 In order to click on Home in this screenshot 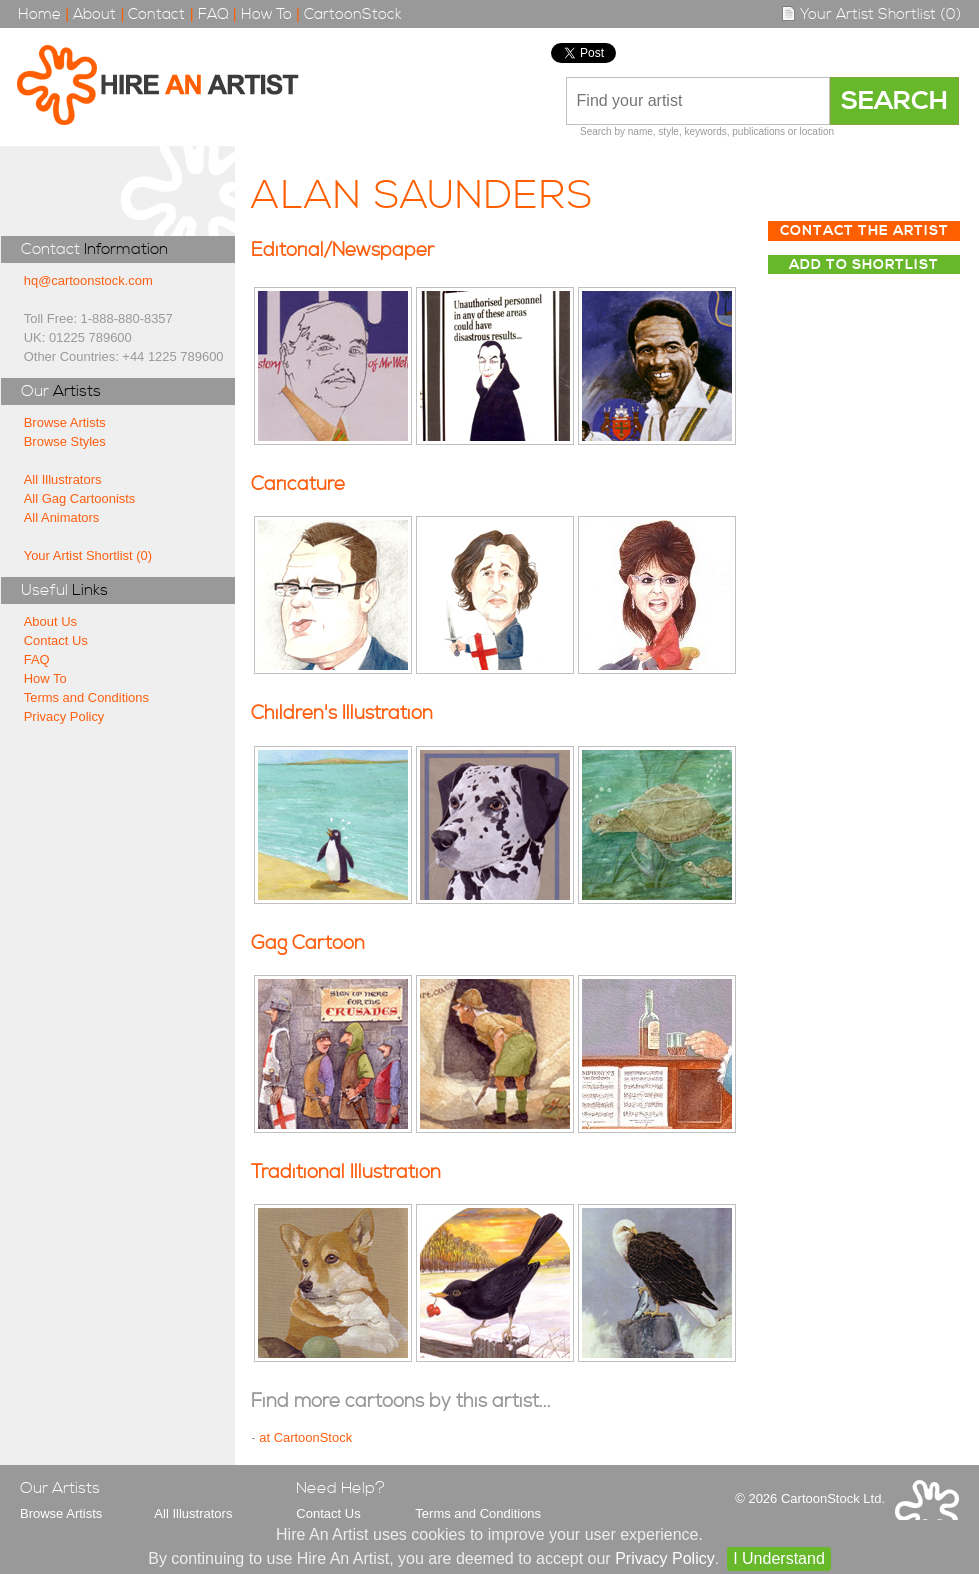, I will do `click(39, 14)`.